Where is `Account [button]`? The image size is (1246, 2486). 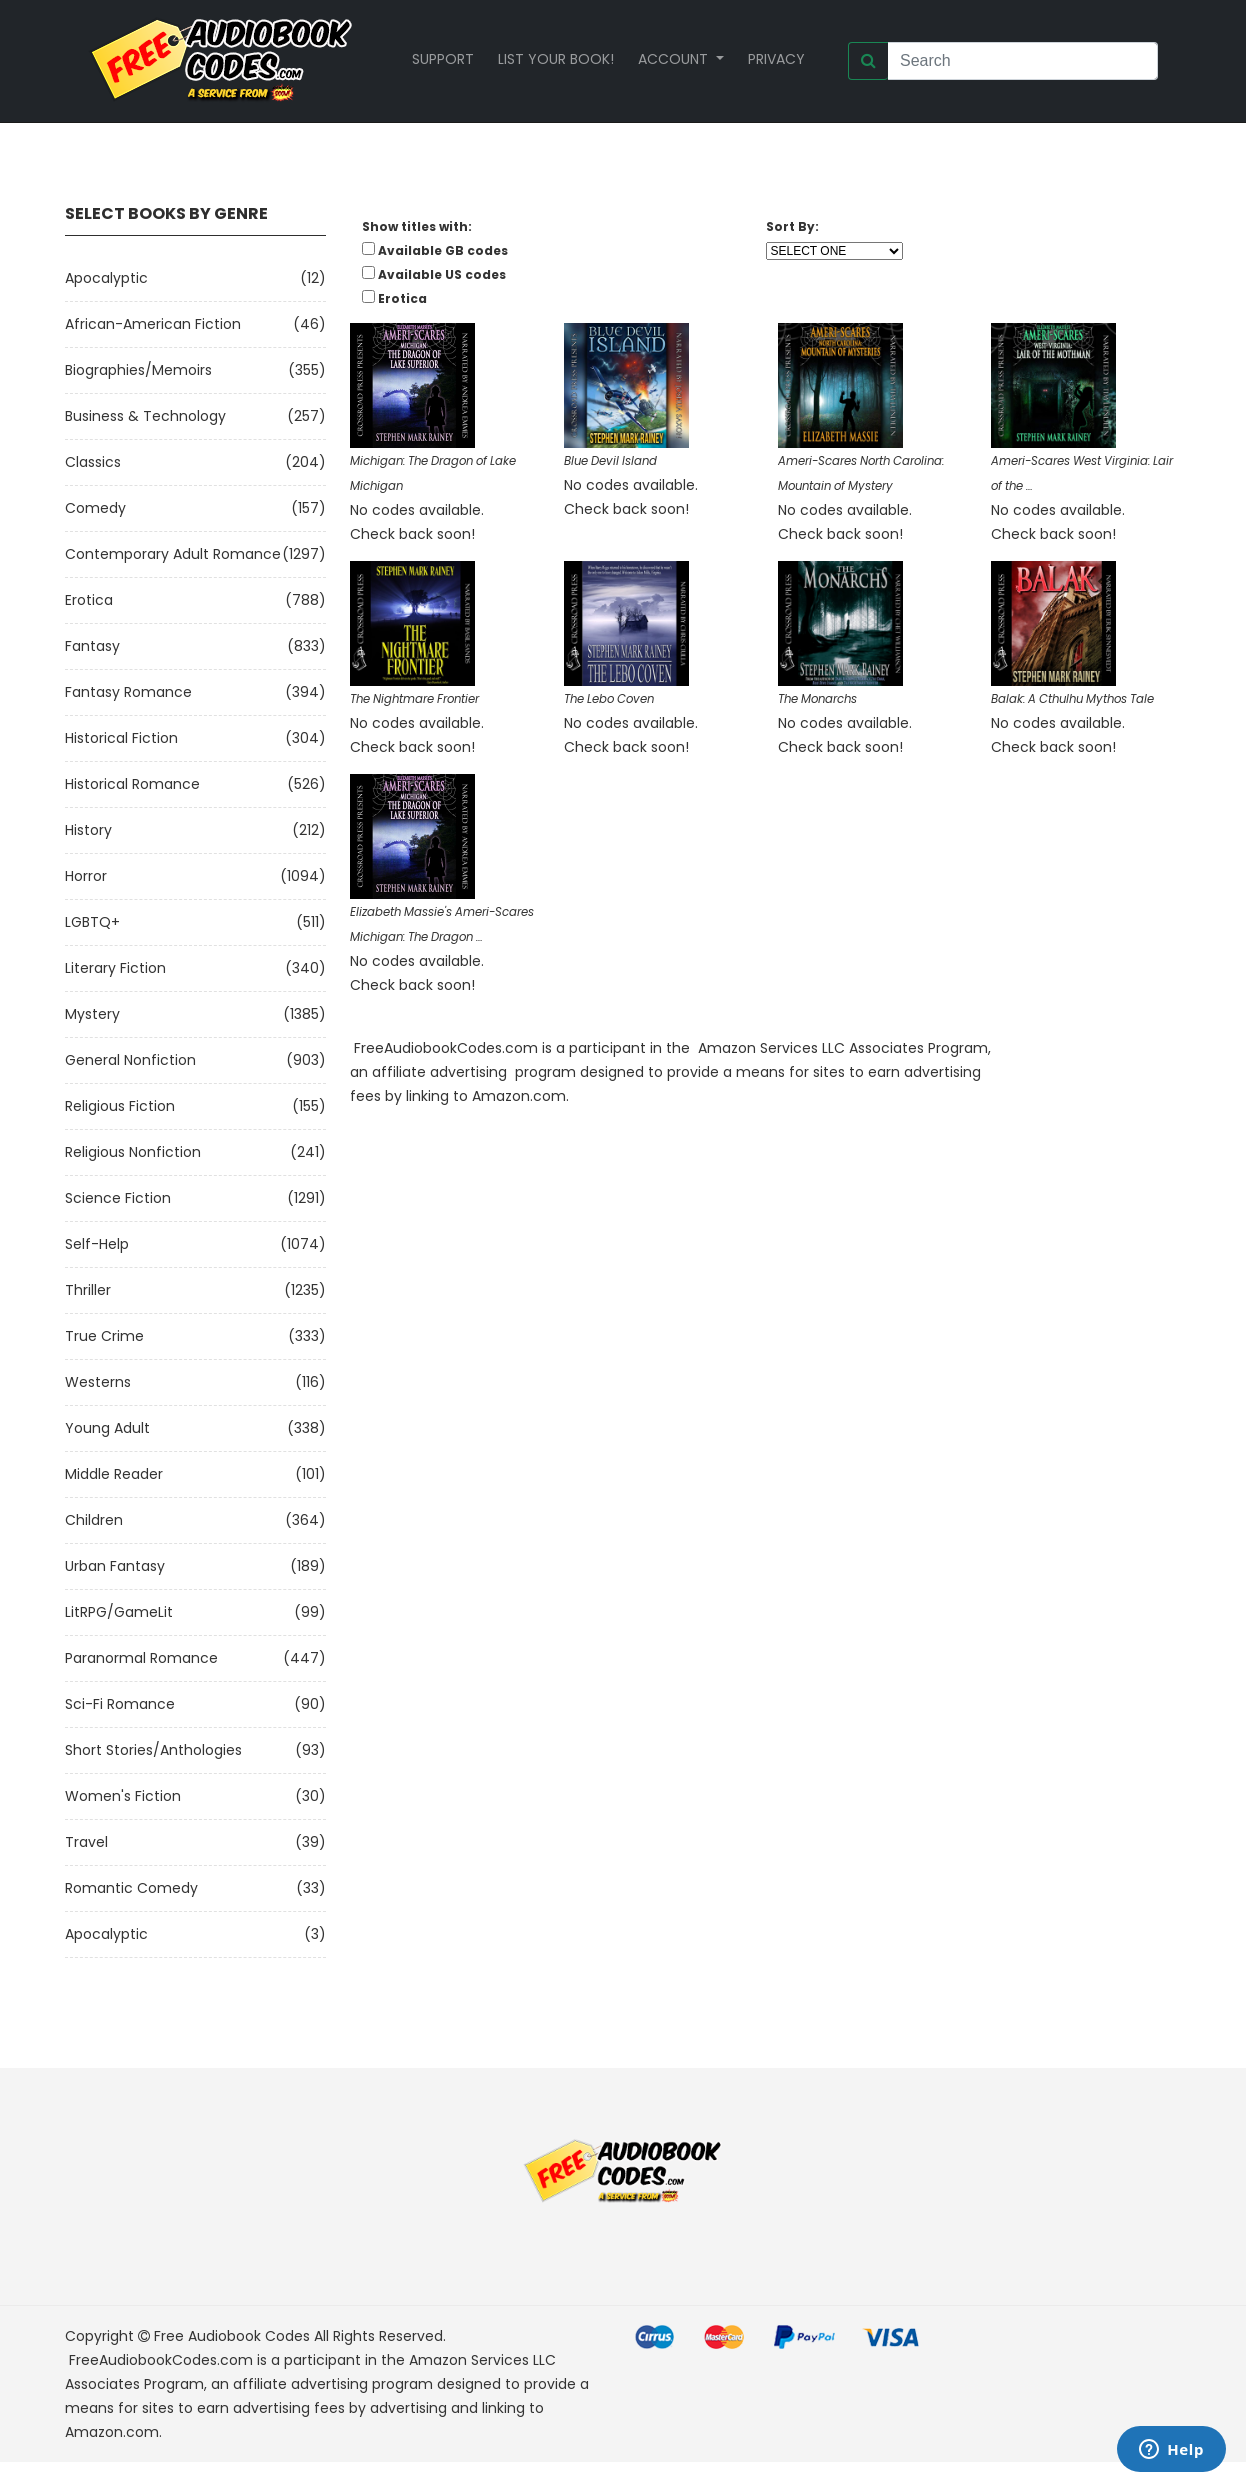 Account [button] is located at coordinates (675, 59).